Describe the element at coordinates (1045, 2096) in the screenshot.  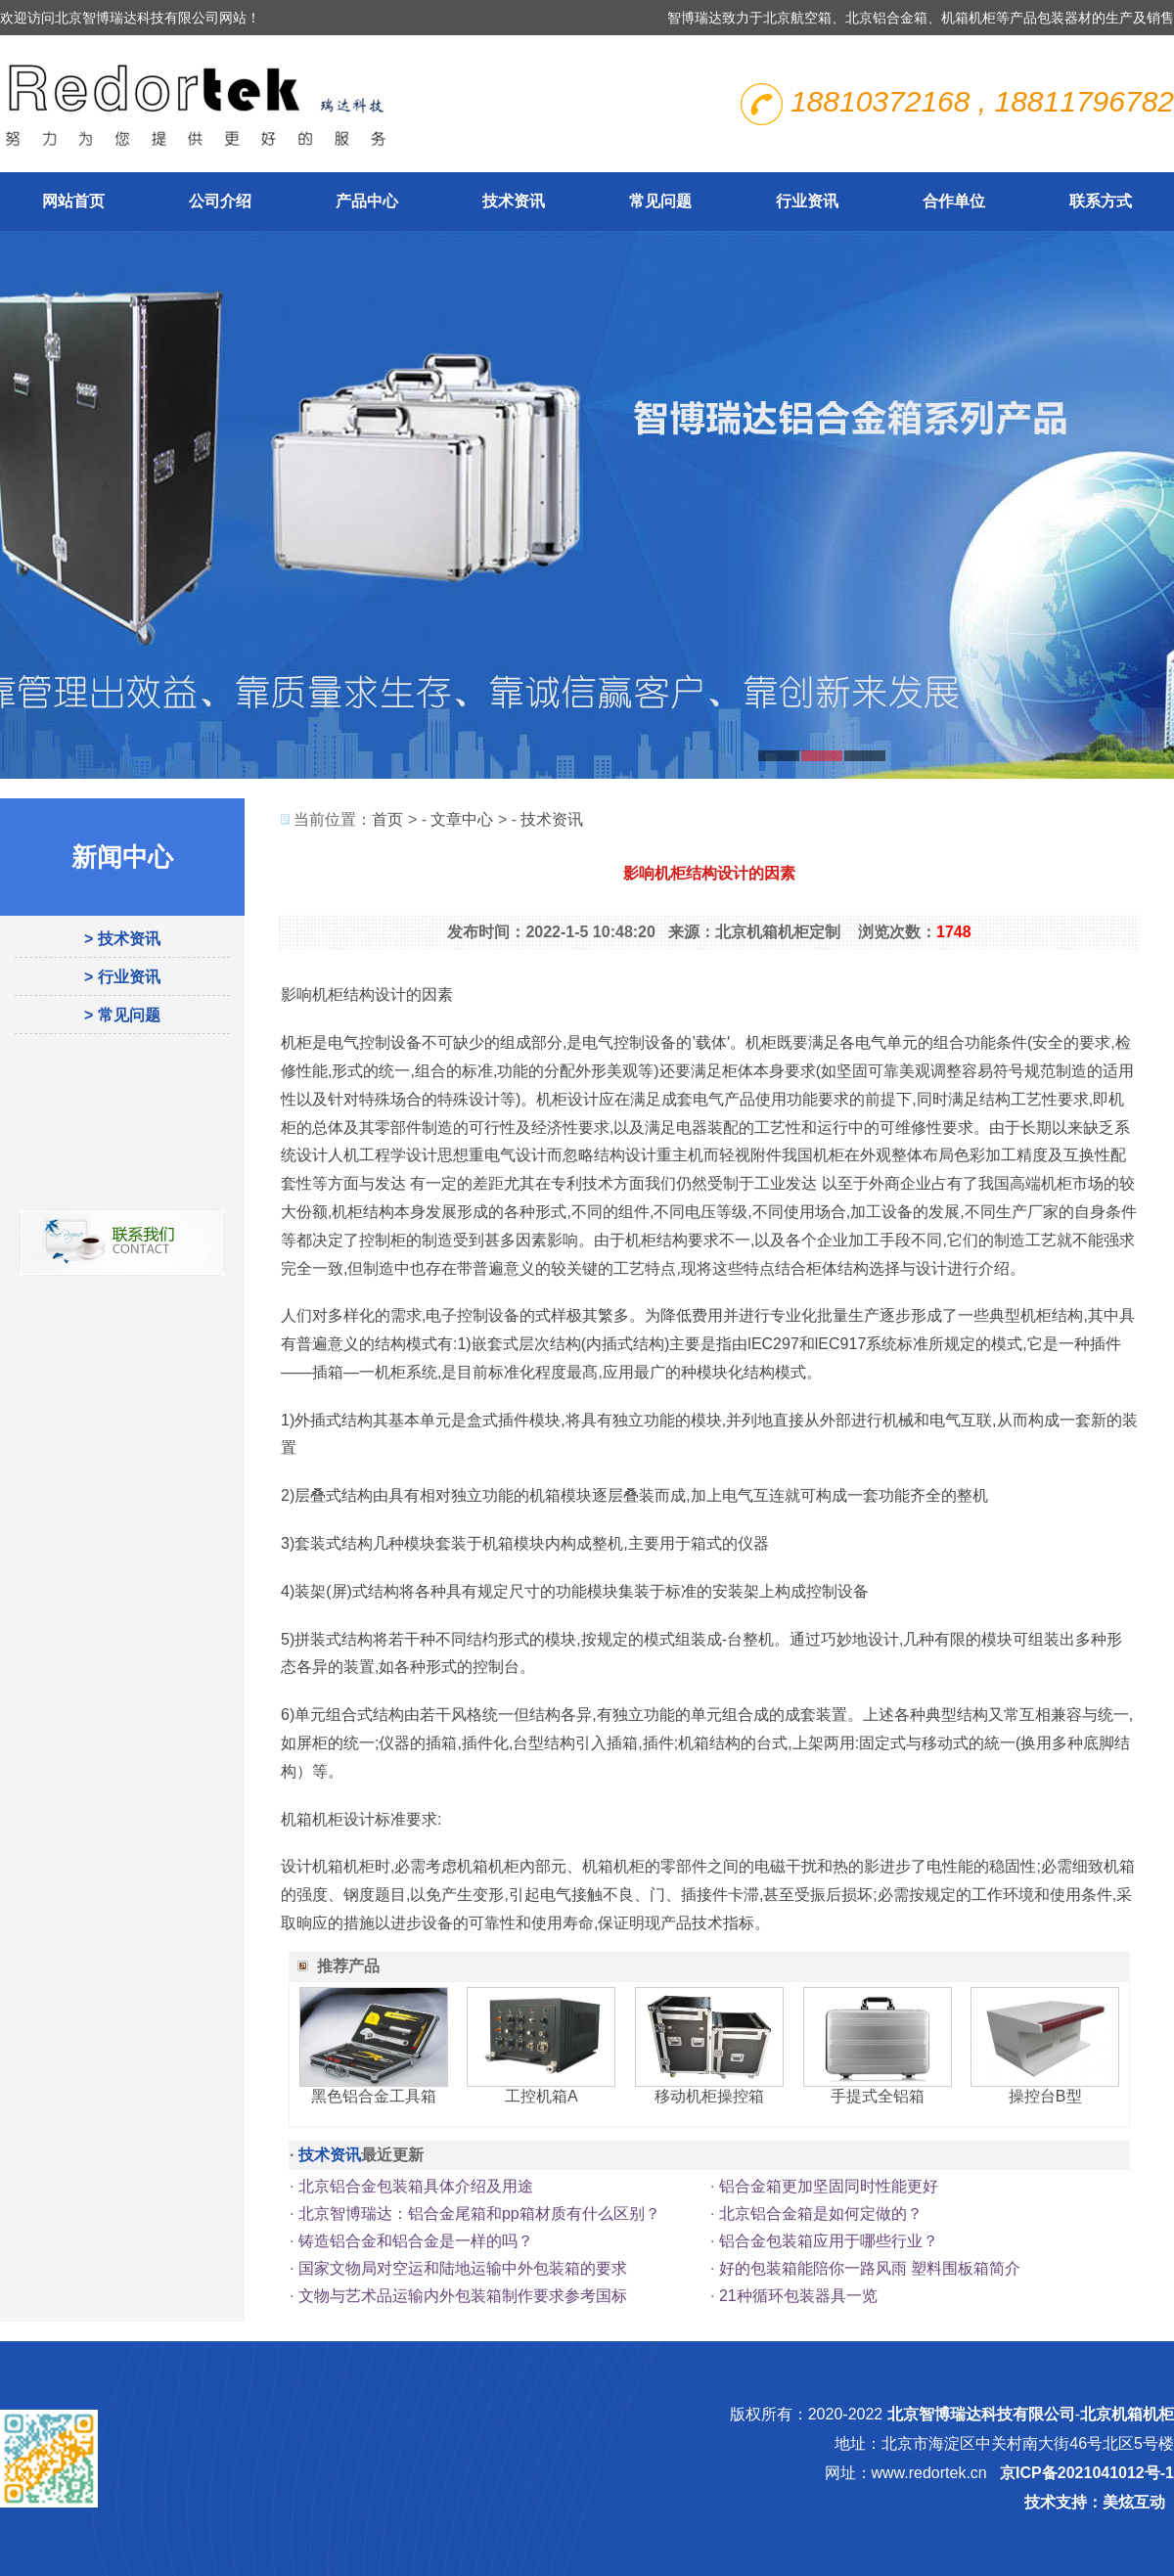
I see `操控台B型` at that location.